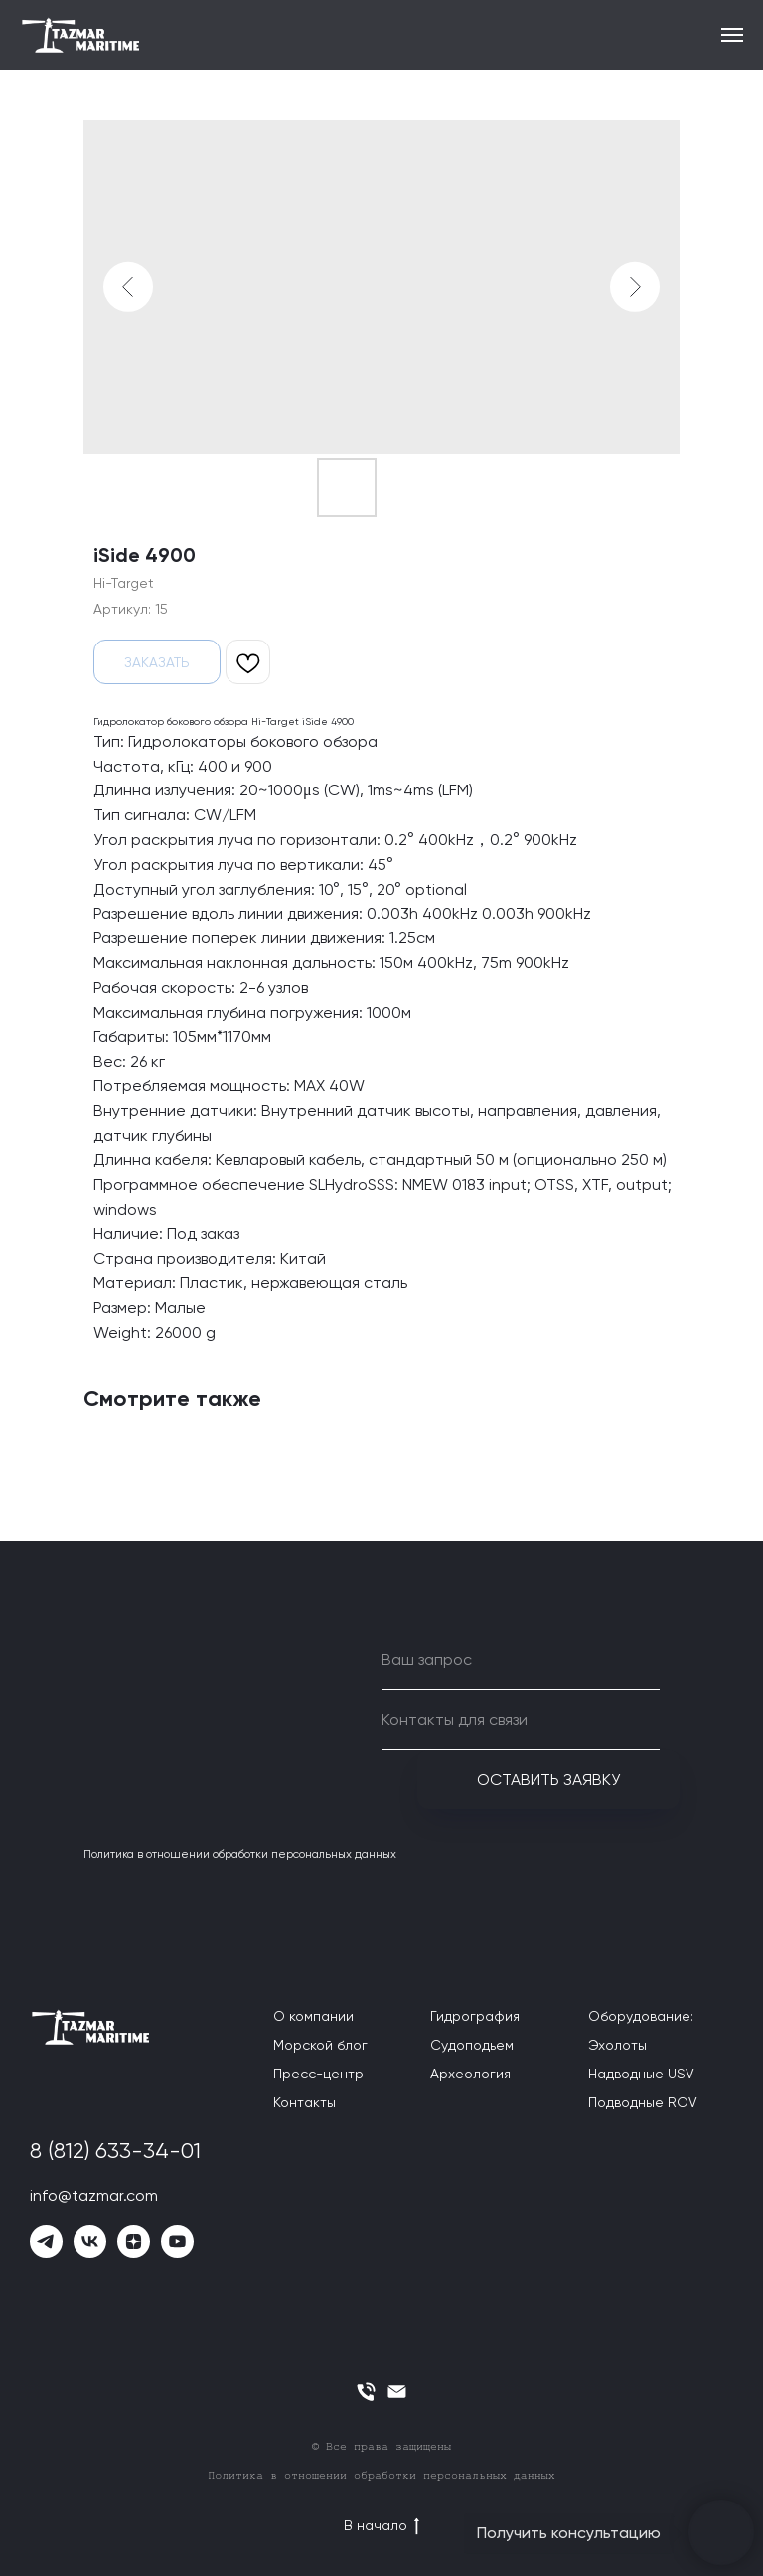  I want to click on [vk], so click(90, 2241).